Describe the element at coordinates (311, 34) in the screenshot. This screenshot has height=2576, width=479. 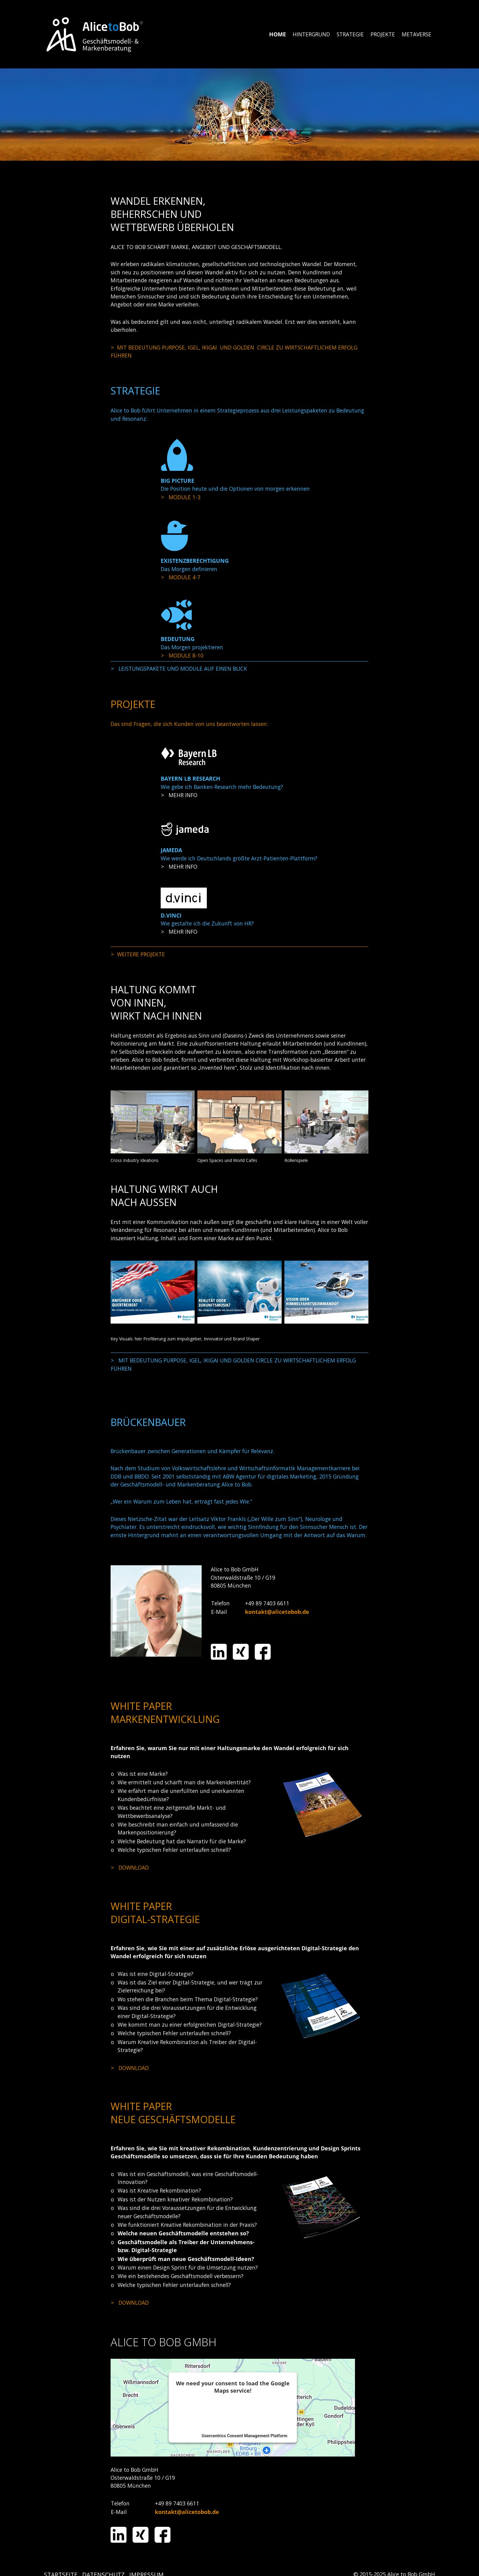
I see `HINTERGRUND` at that location.